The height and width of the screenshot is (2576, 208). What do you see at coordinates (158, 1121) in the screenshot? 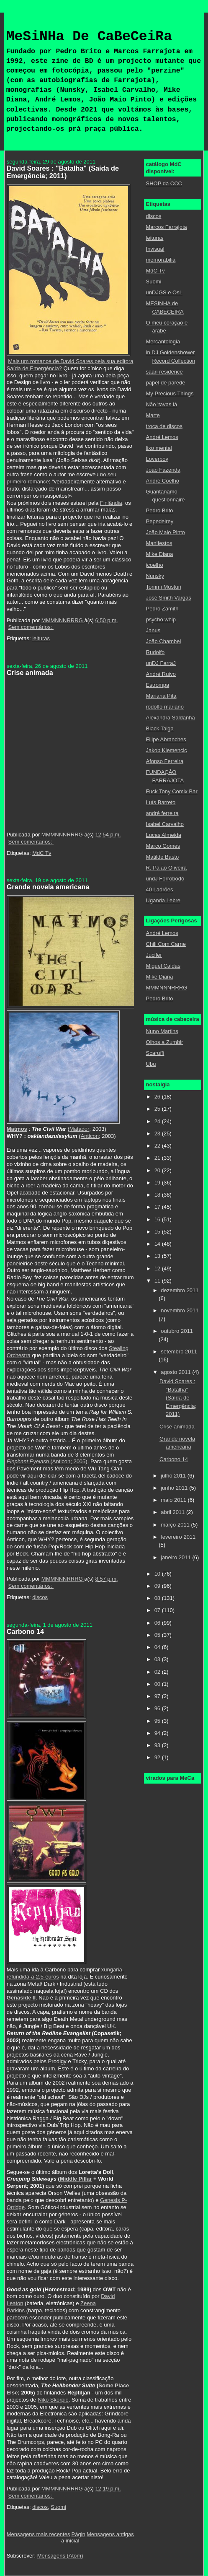
I see `24` at bounding box center [158, 1121].